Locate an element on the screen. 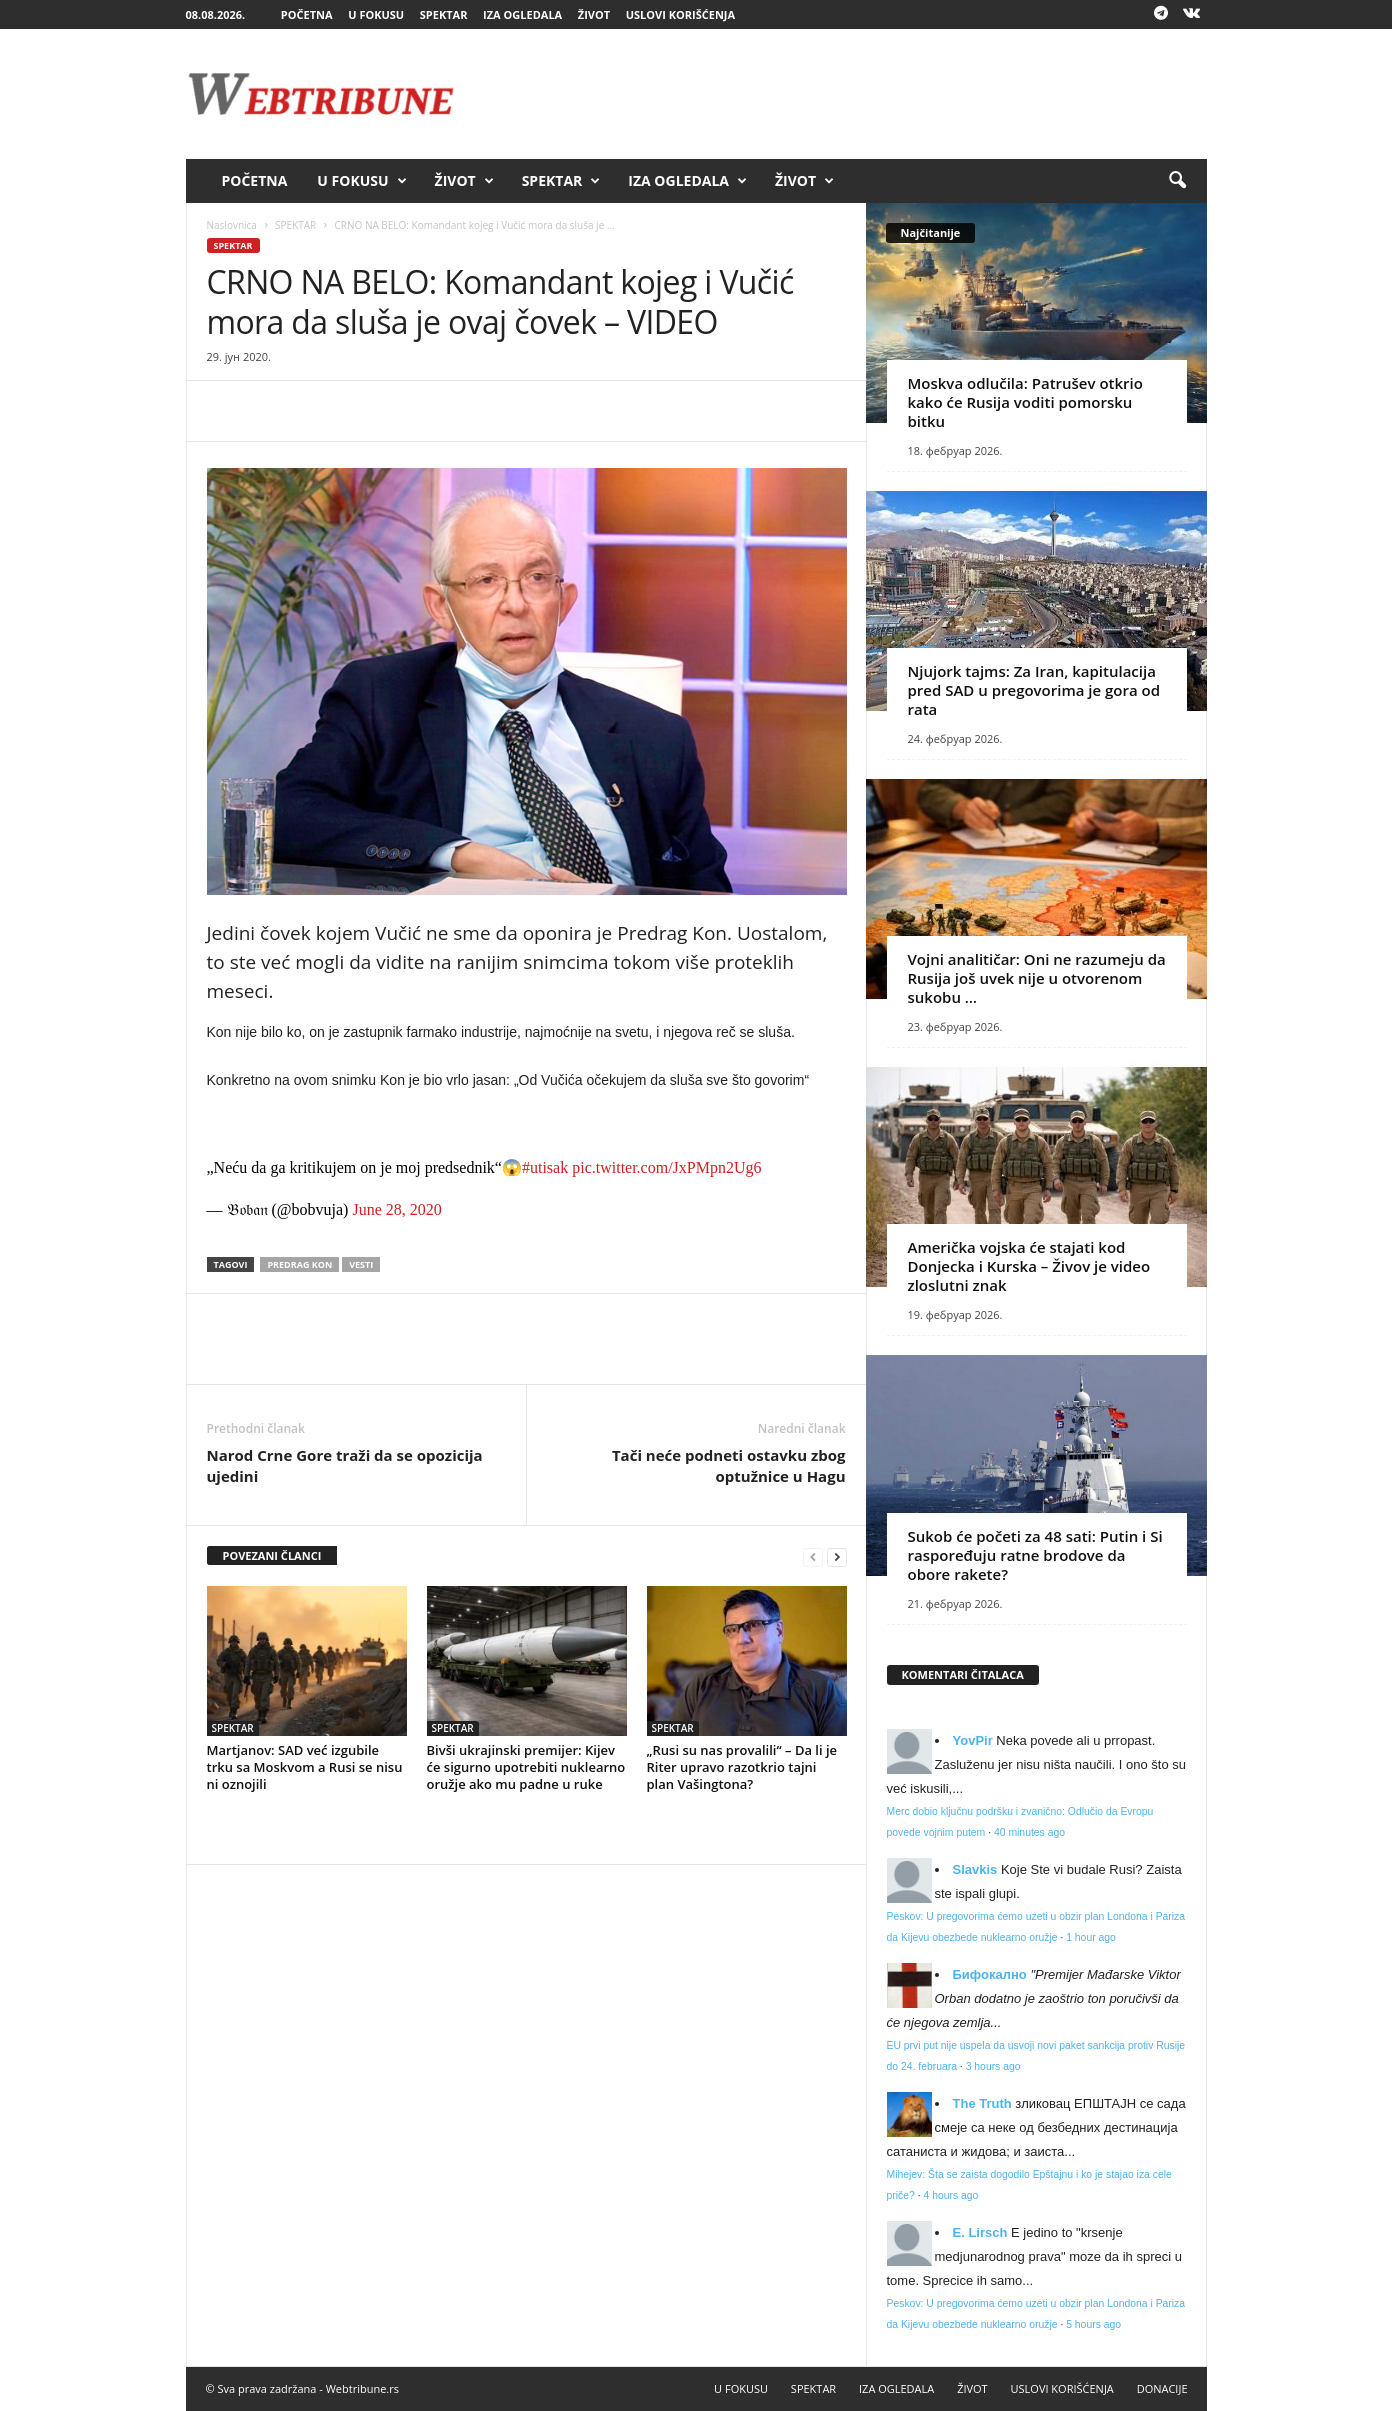 The image size is (1392, 2411). USLOVI KORIŠĆENJA is located at coordinates (680, 14).